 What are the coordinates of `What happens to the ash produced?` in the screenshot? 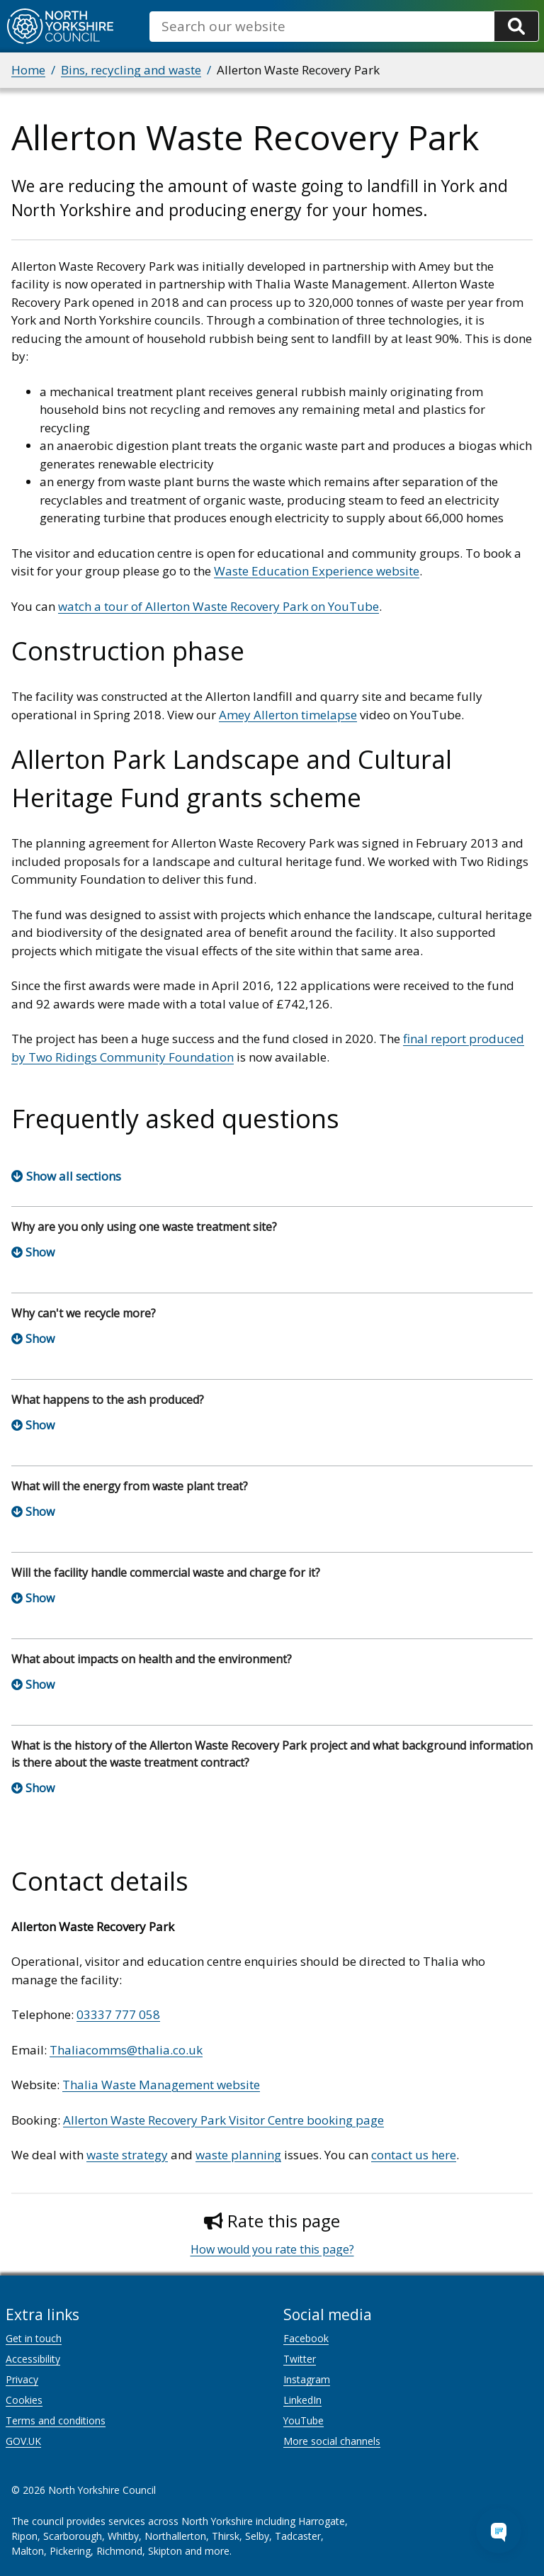 It's located at (107, 1399).